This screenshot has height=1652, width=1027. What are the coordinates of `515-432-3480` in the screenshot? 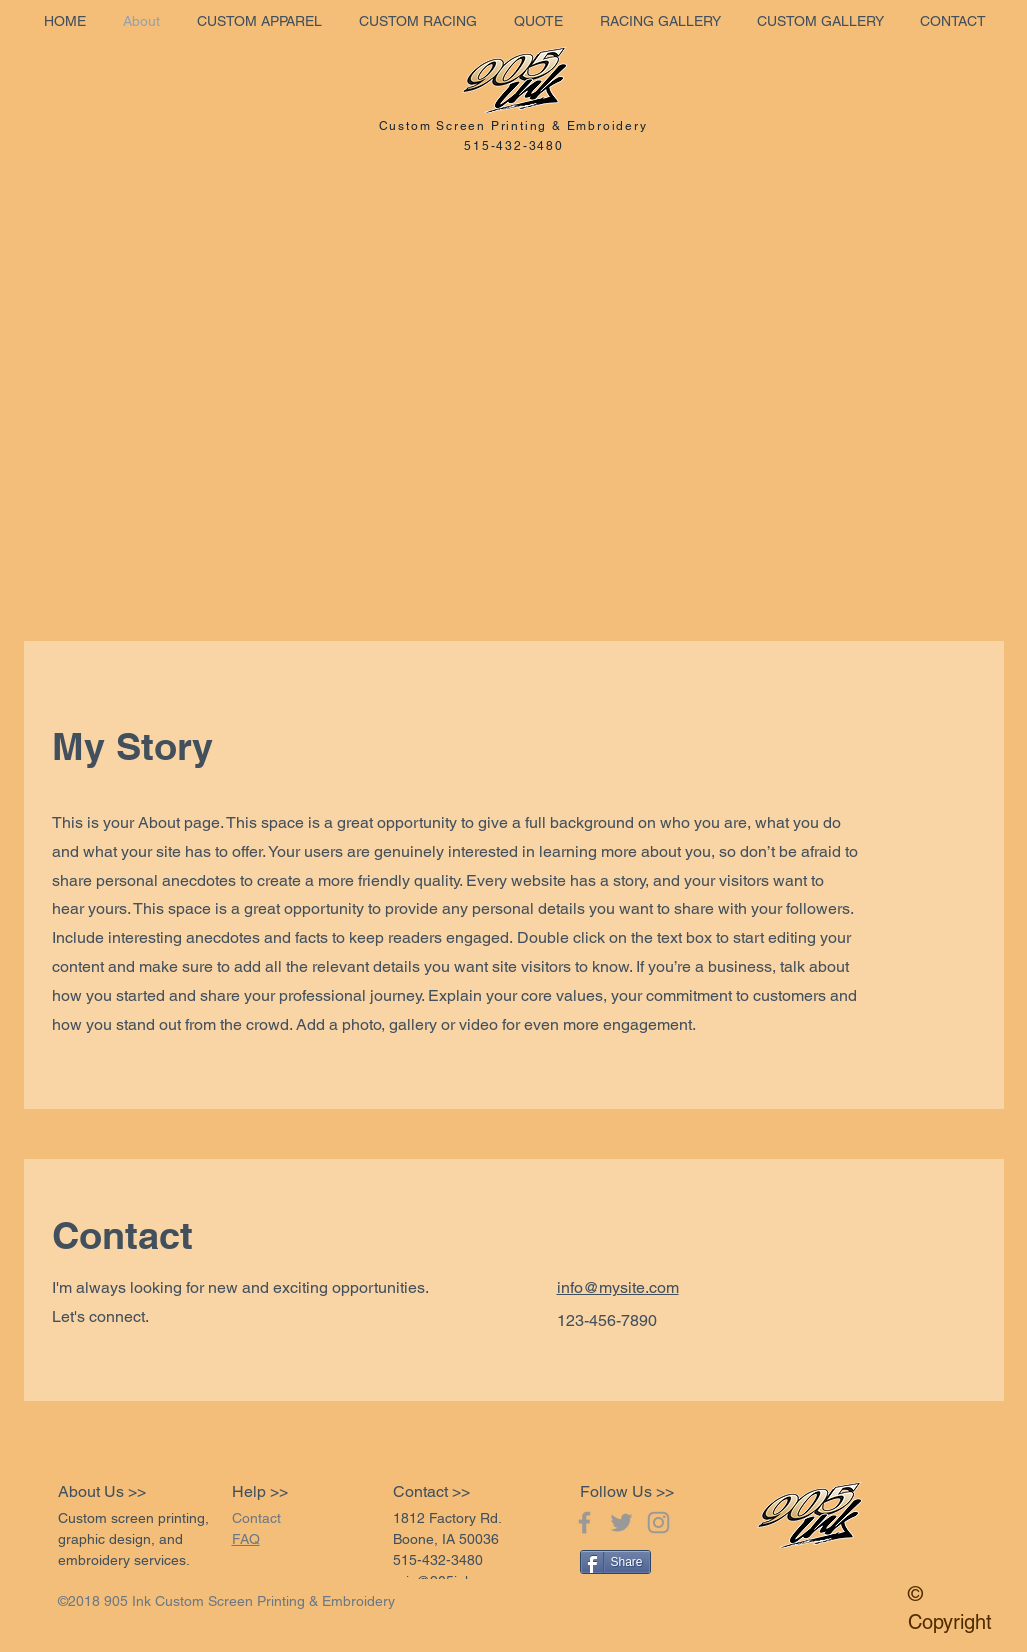 It's located at (514, 146).